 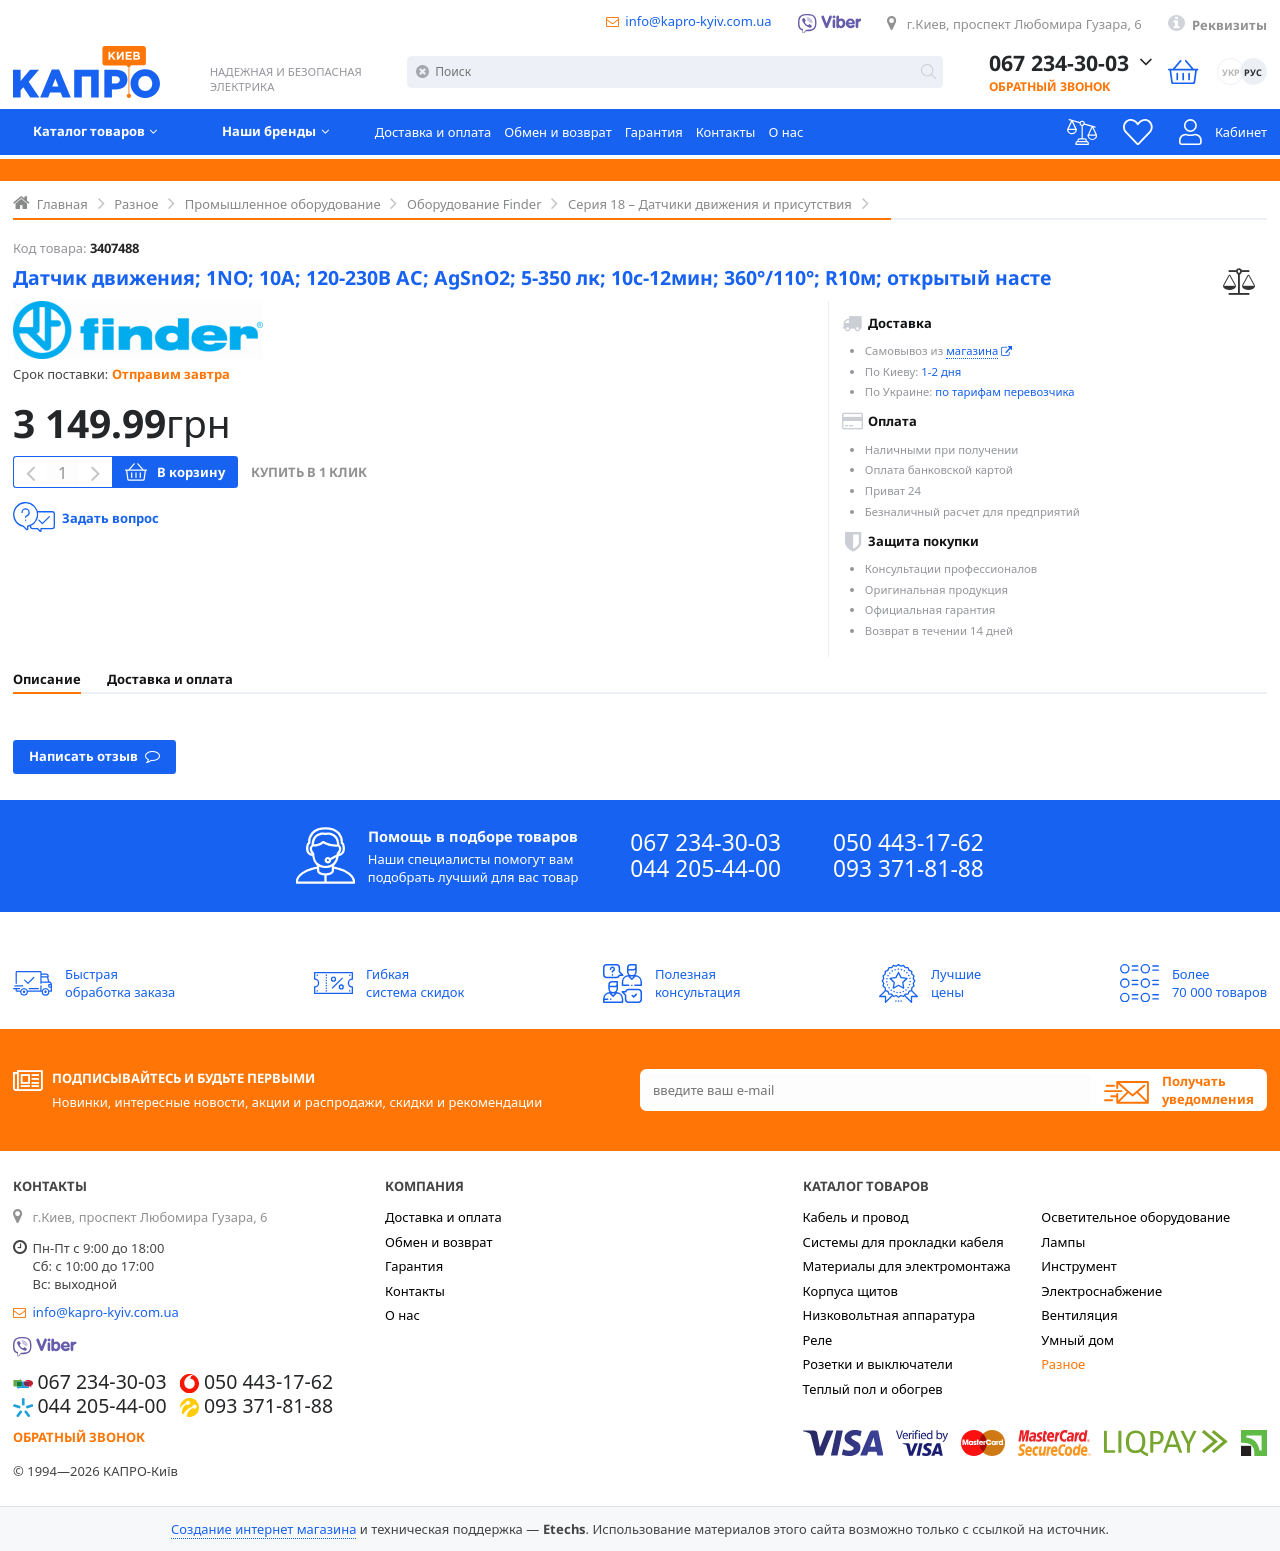 What do you see at coordinates (903, 1242) in the screenshot?
I see `Системы для прокладки кабеля` at bounding box center [903, 1242].